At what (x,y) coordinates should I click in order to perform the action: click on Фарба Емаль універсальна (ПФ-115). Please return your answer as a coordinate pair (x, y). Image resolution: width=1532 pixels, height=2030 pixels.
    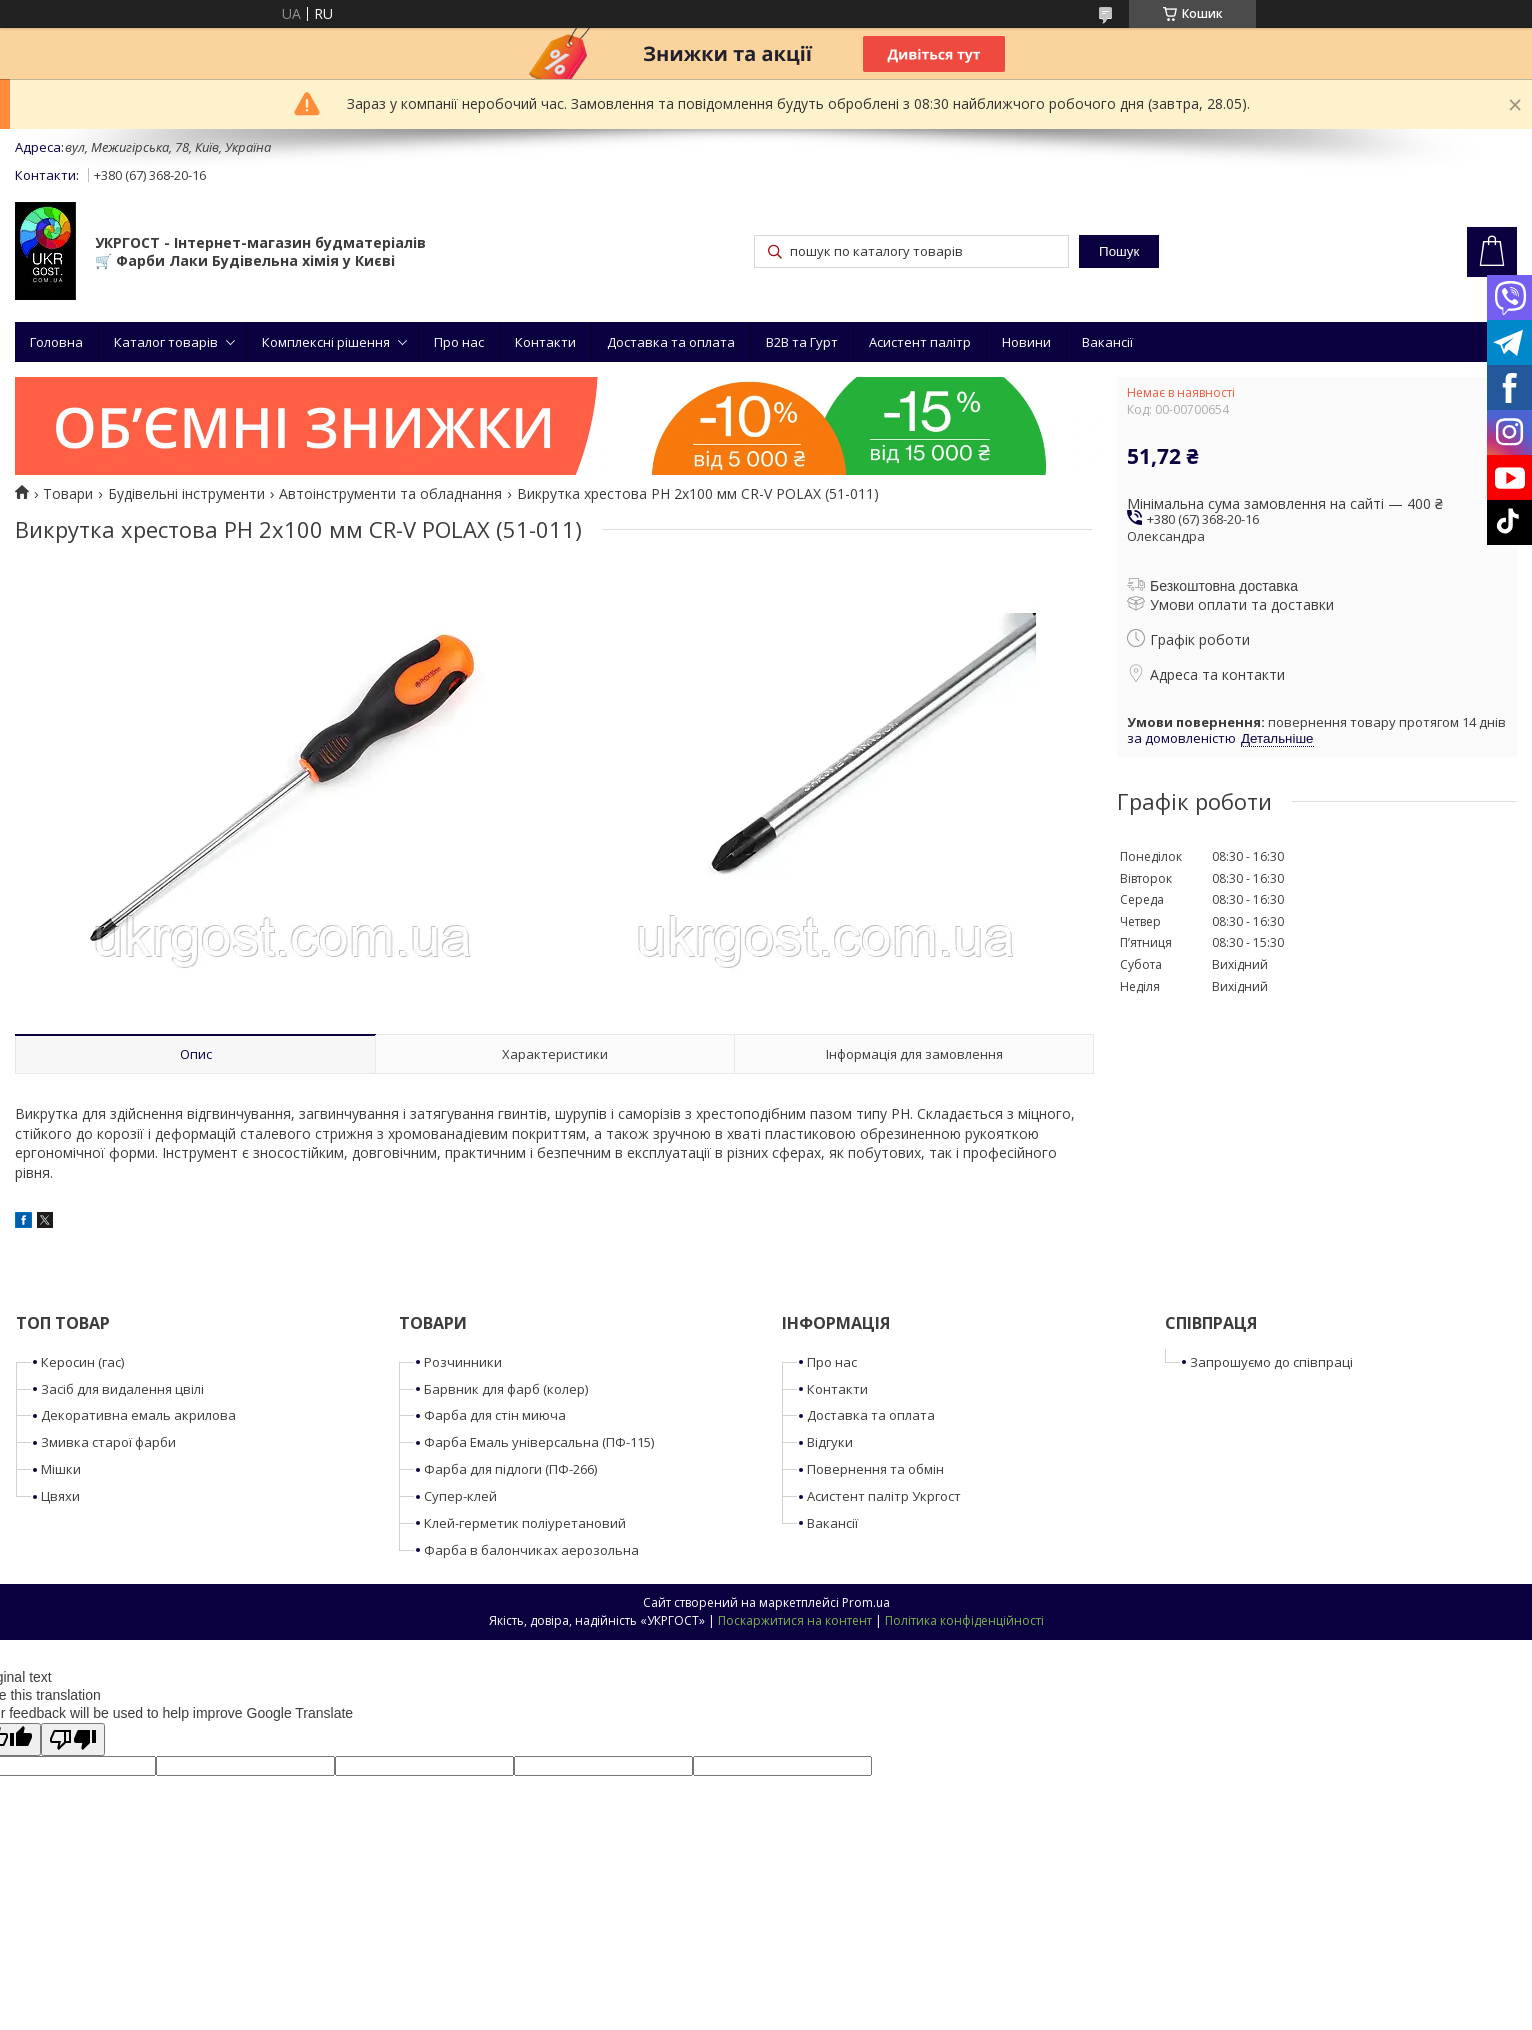
    Looking at the image, I should click on (539, 1442).